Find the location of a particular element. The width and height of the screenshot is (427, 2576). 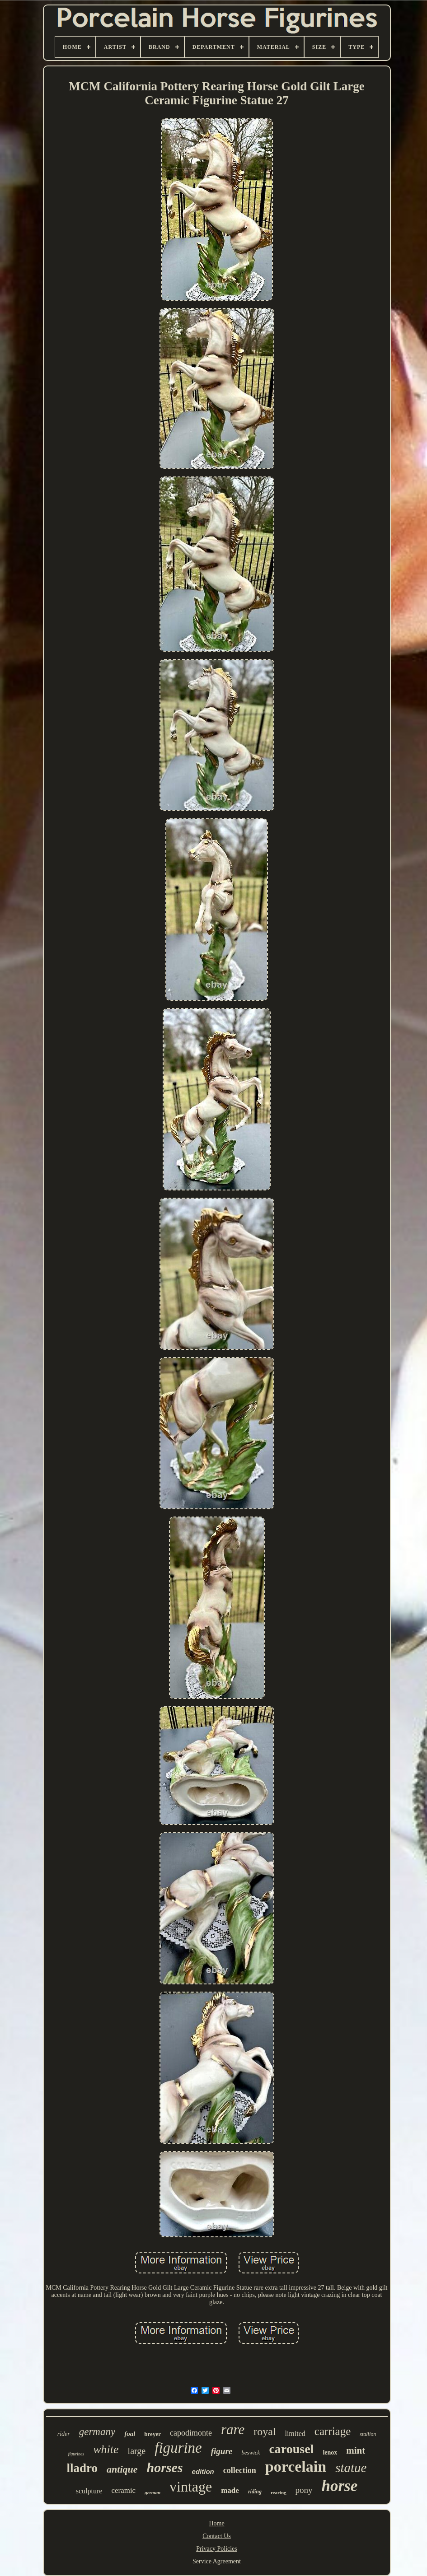

pony is located at coordinates (304, 2490).